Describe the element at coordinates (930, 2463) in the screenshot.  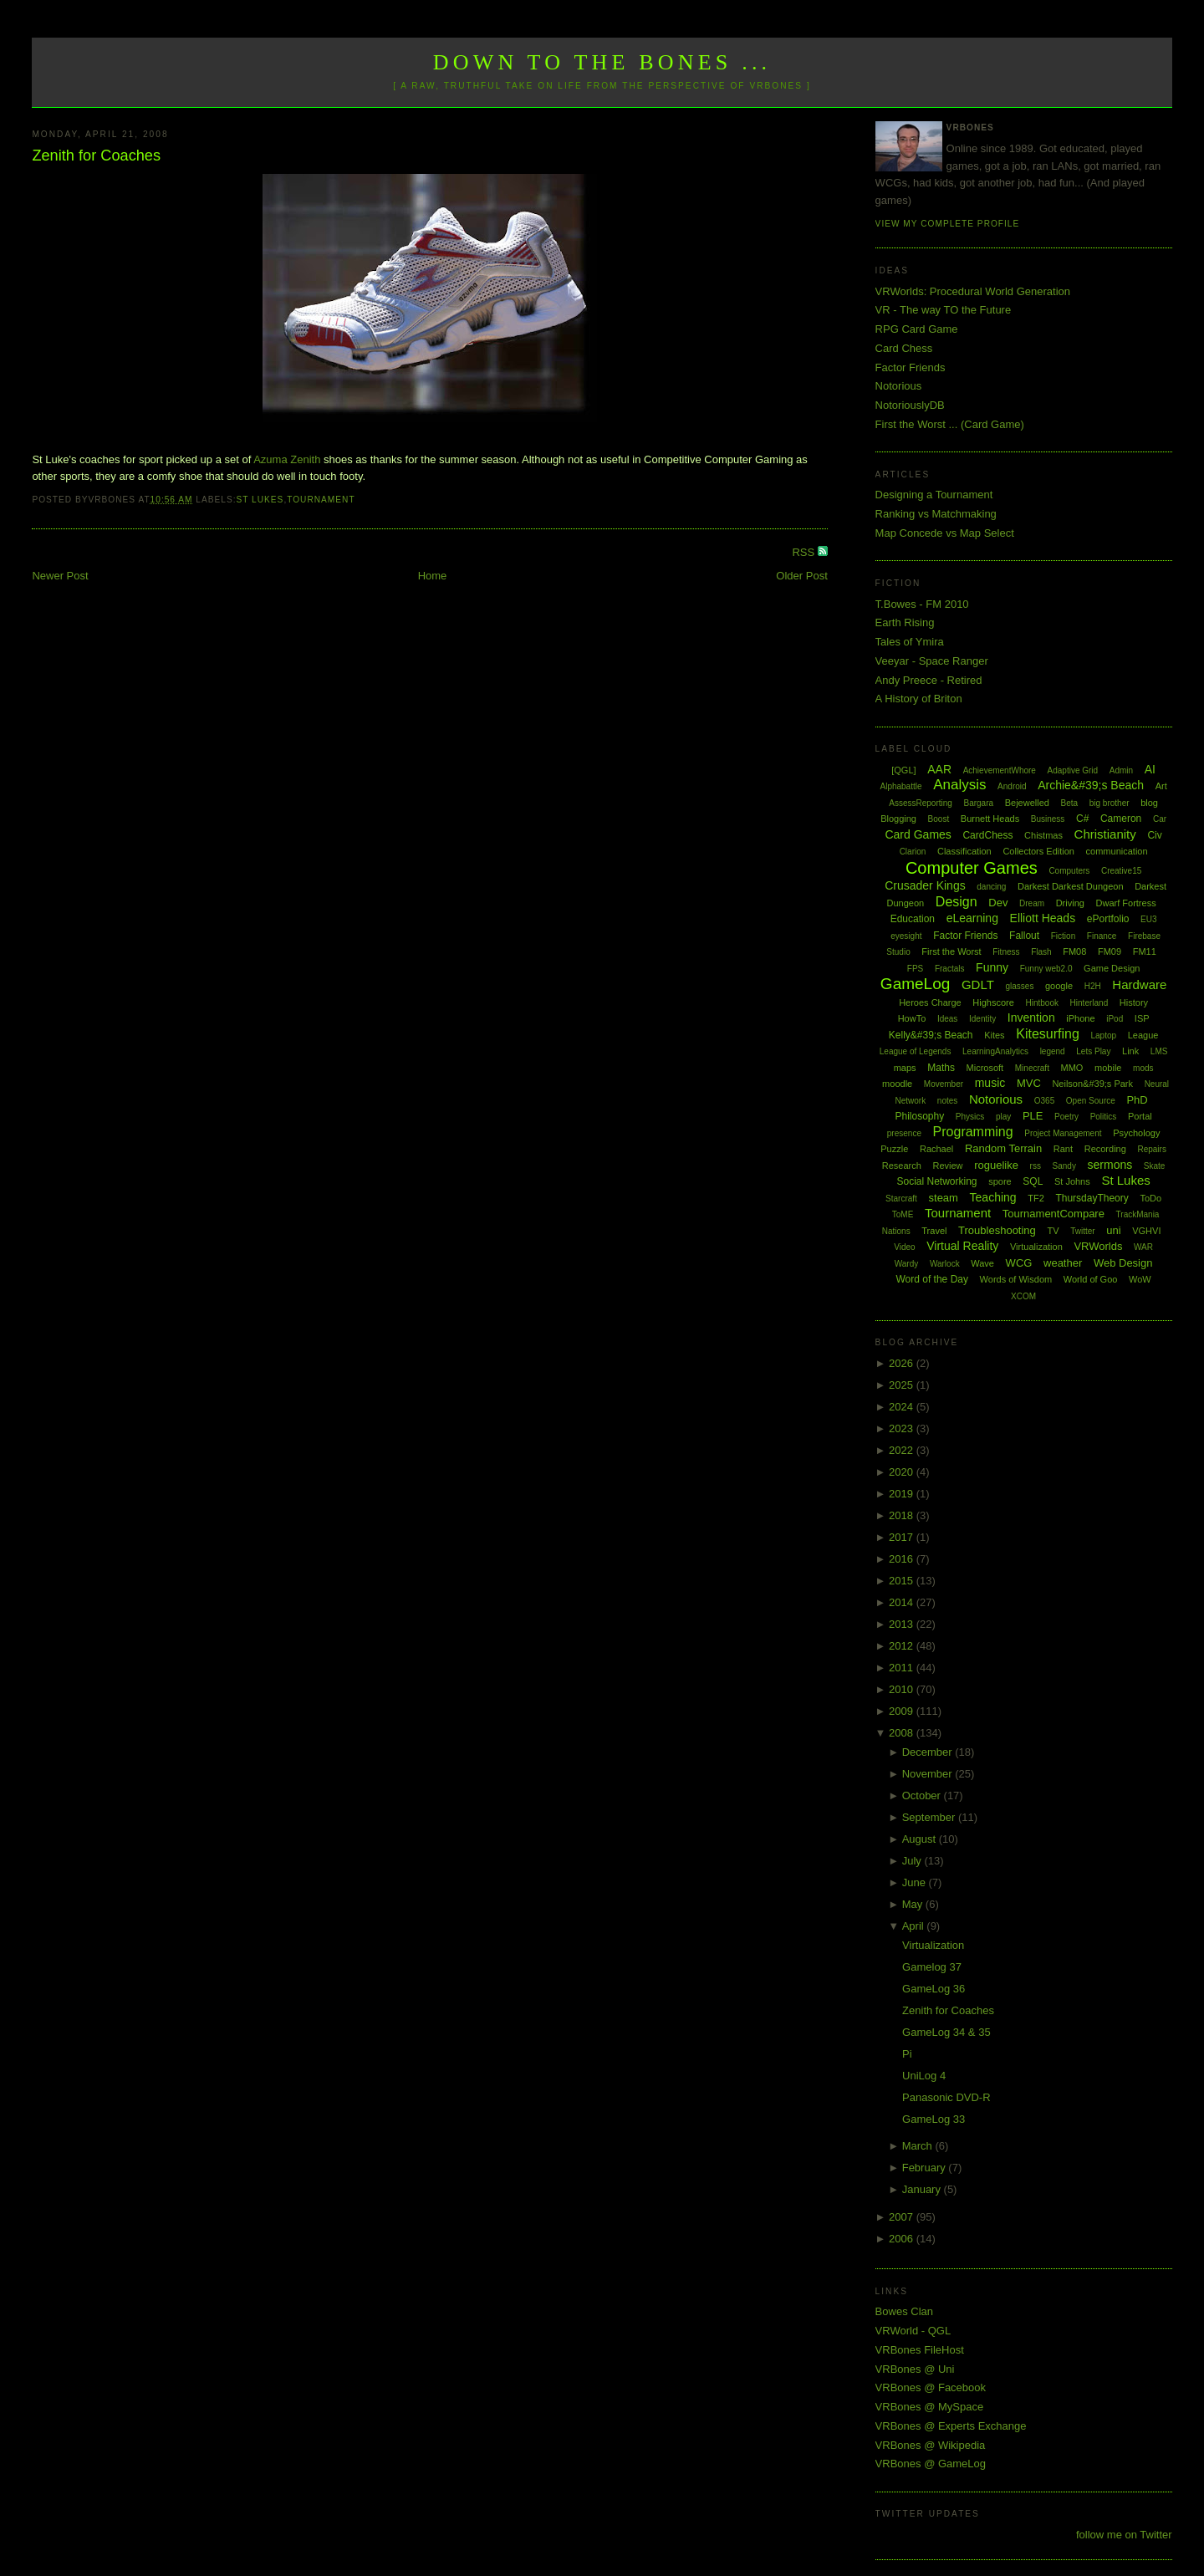
I see `VRBones @ GameLog` at that location.